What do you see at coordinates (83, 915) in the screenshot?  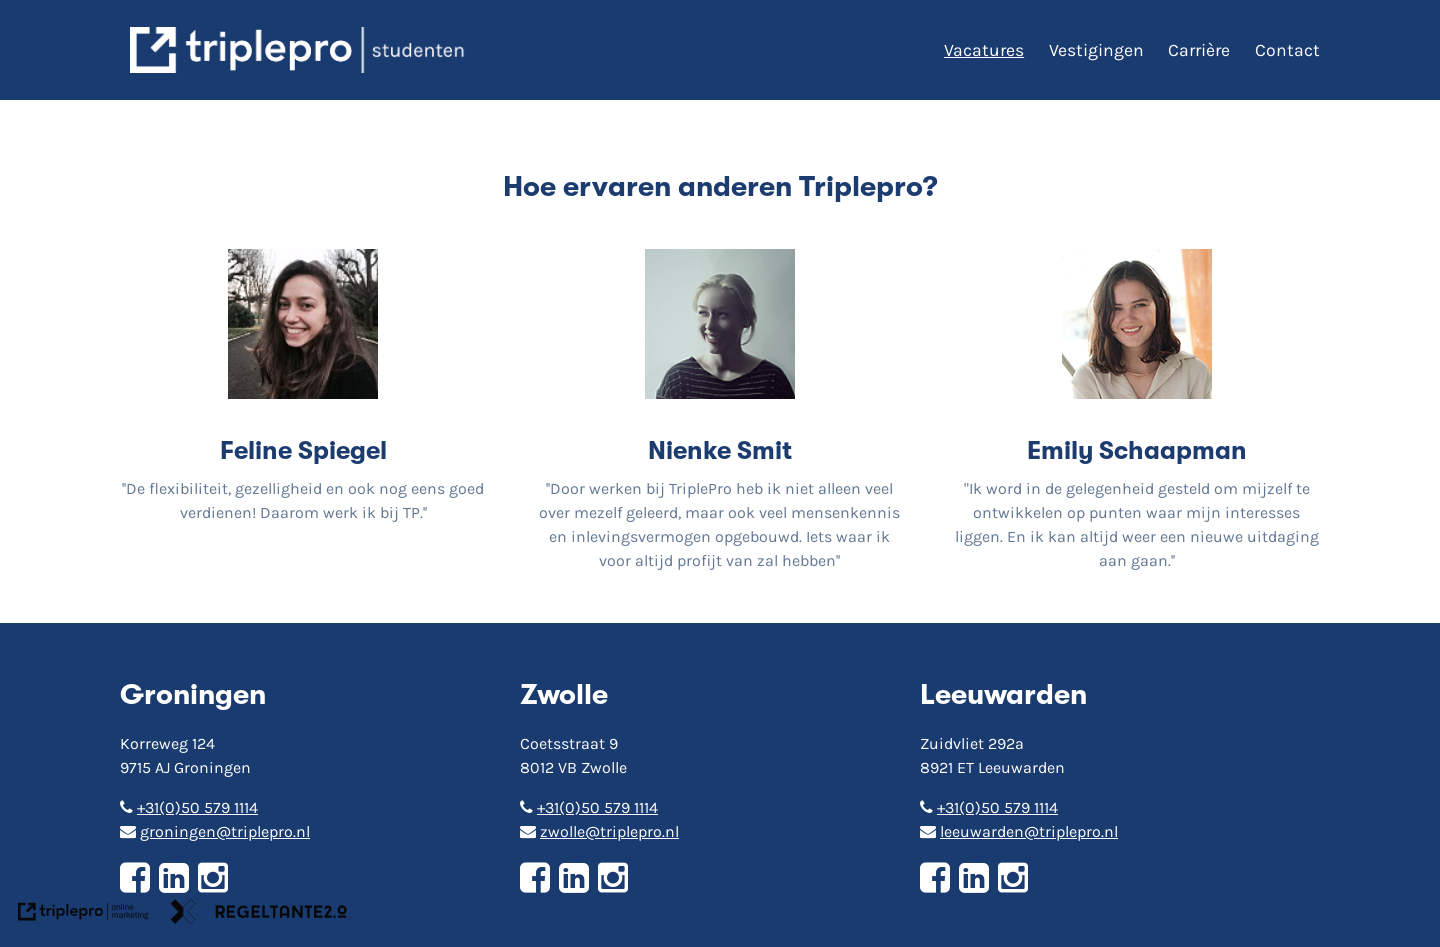 I see `[link naar de website van triplepro online marketing]` at bounding box center [83, 915].